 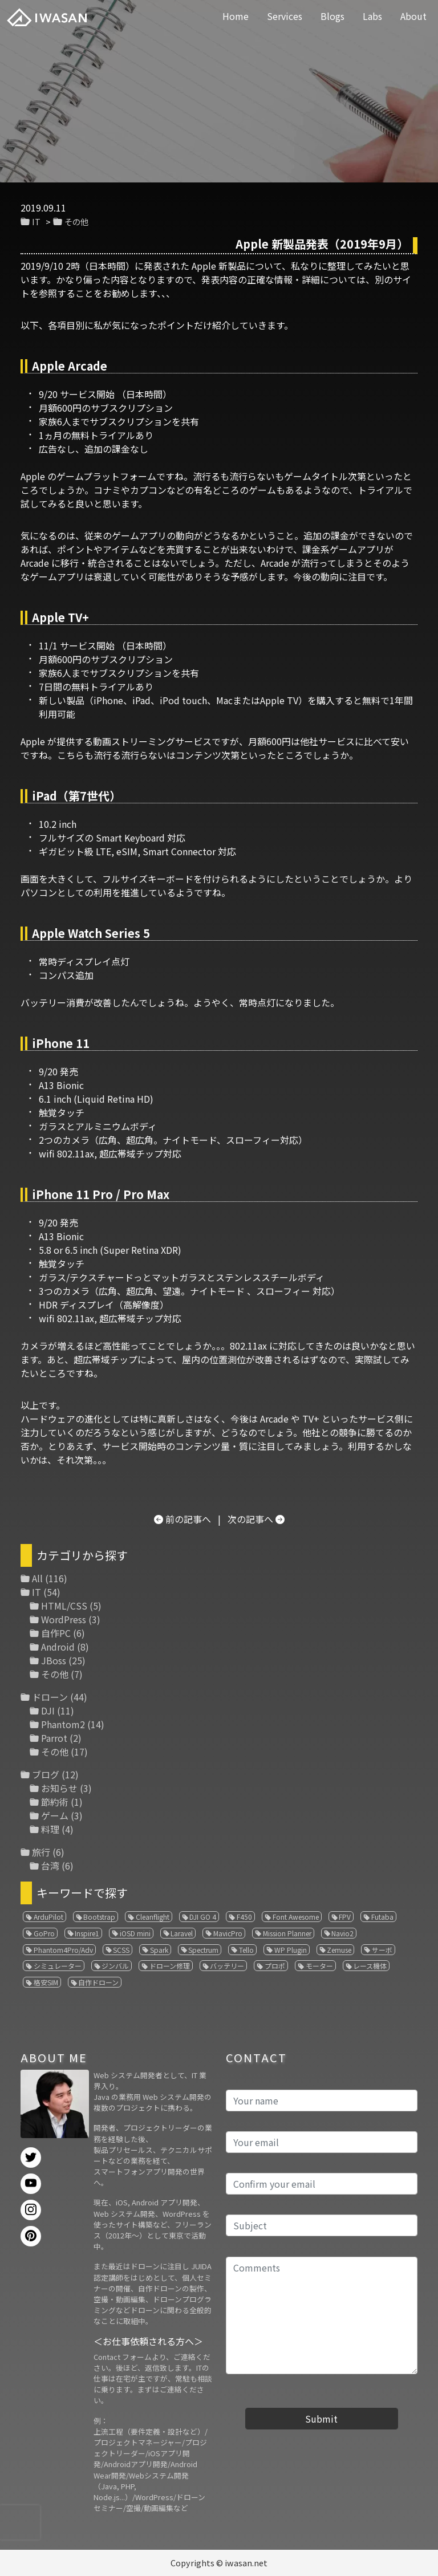 I want to click on Spark [Spark (1個の項目)], so click(x=159, y=1950).